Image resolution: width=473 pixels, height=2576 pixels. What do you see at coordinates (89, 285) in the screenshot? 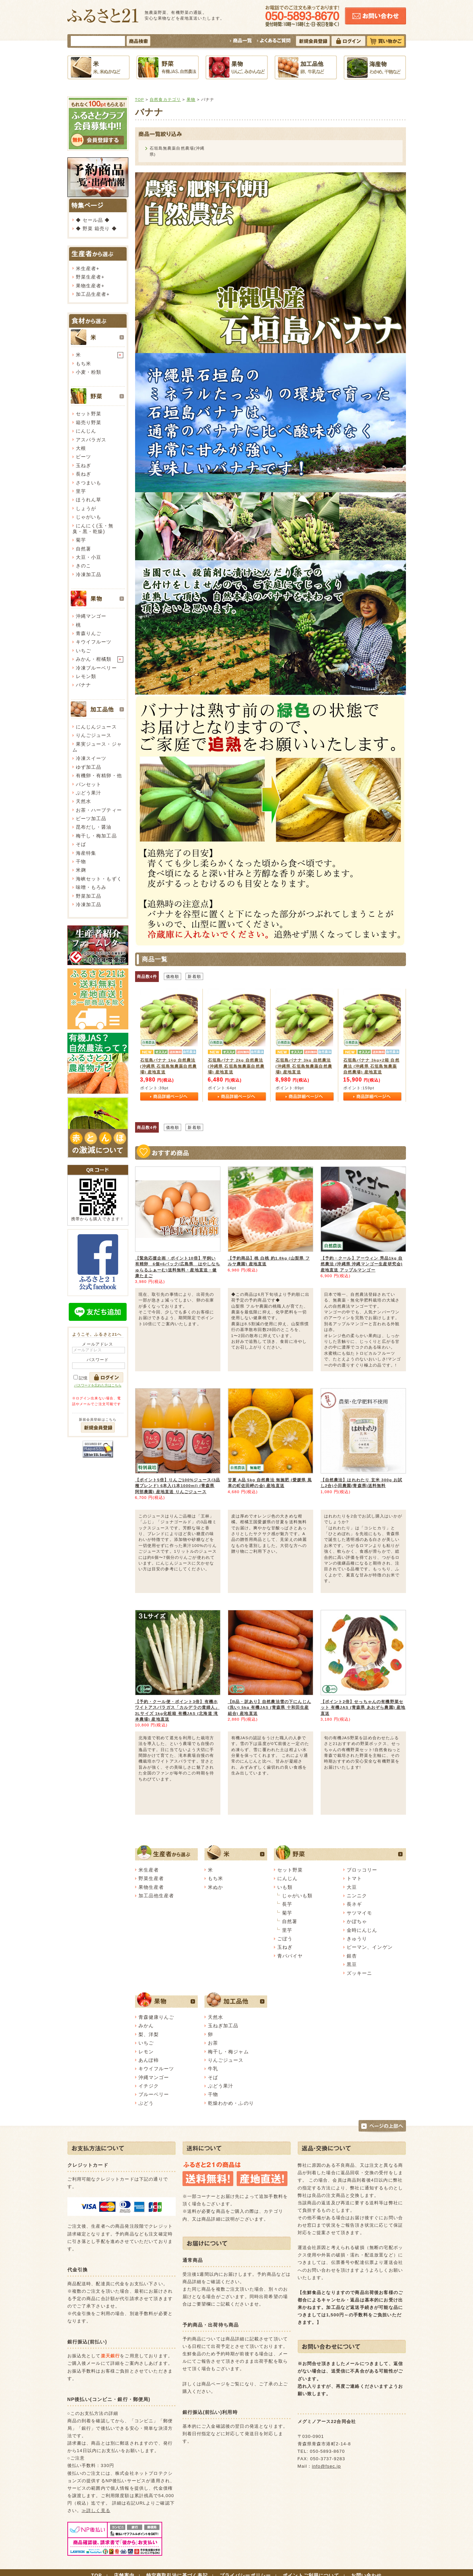
I see `果物生産者` at bounding box center [89, 285].